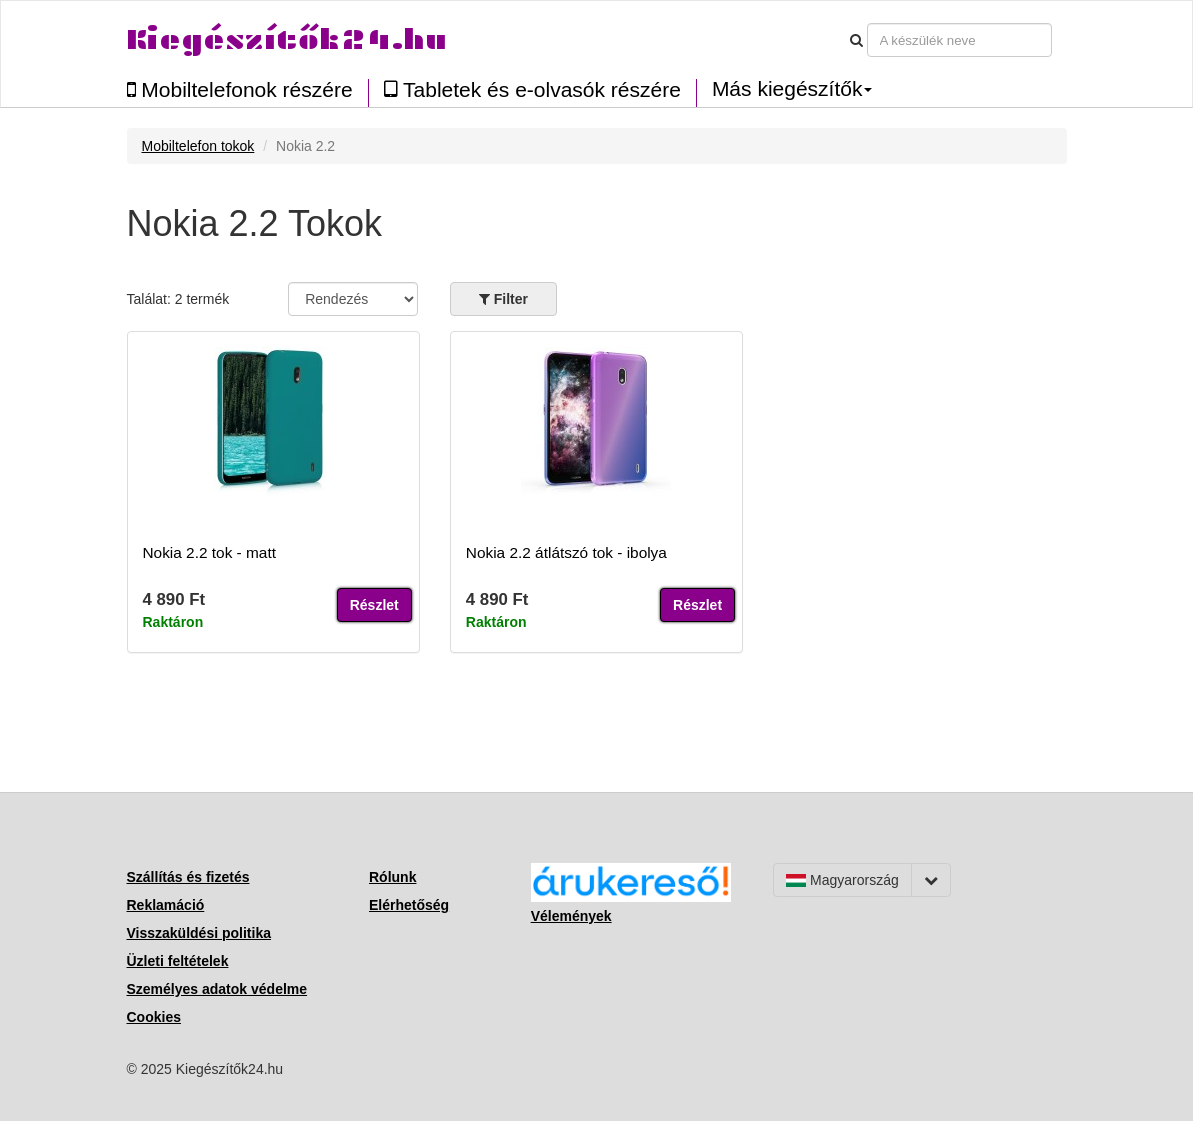 This screenshot has width=1193, height=1121. Describe the element at coordinates (154, 1017) in the screenshot. I see `Cookies` at that location.